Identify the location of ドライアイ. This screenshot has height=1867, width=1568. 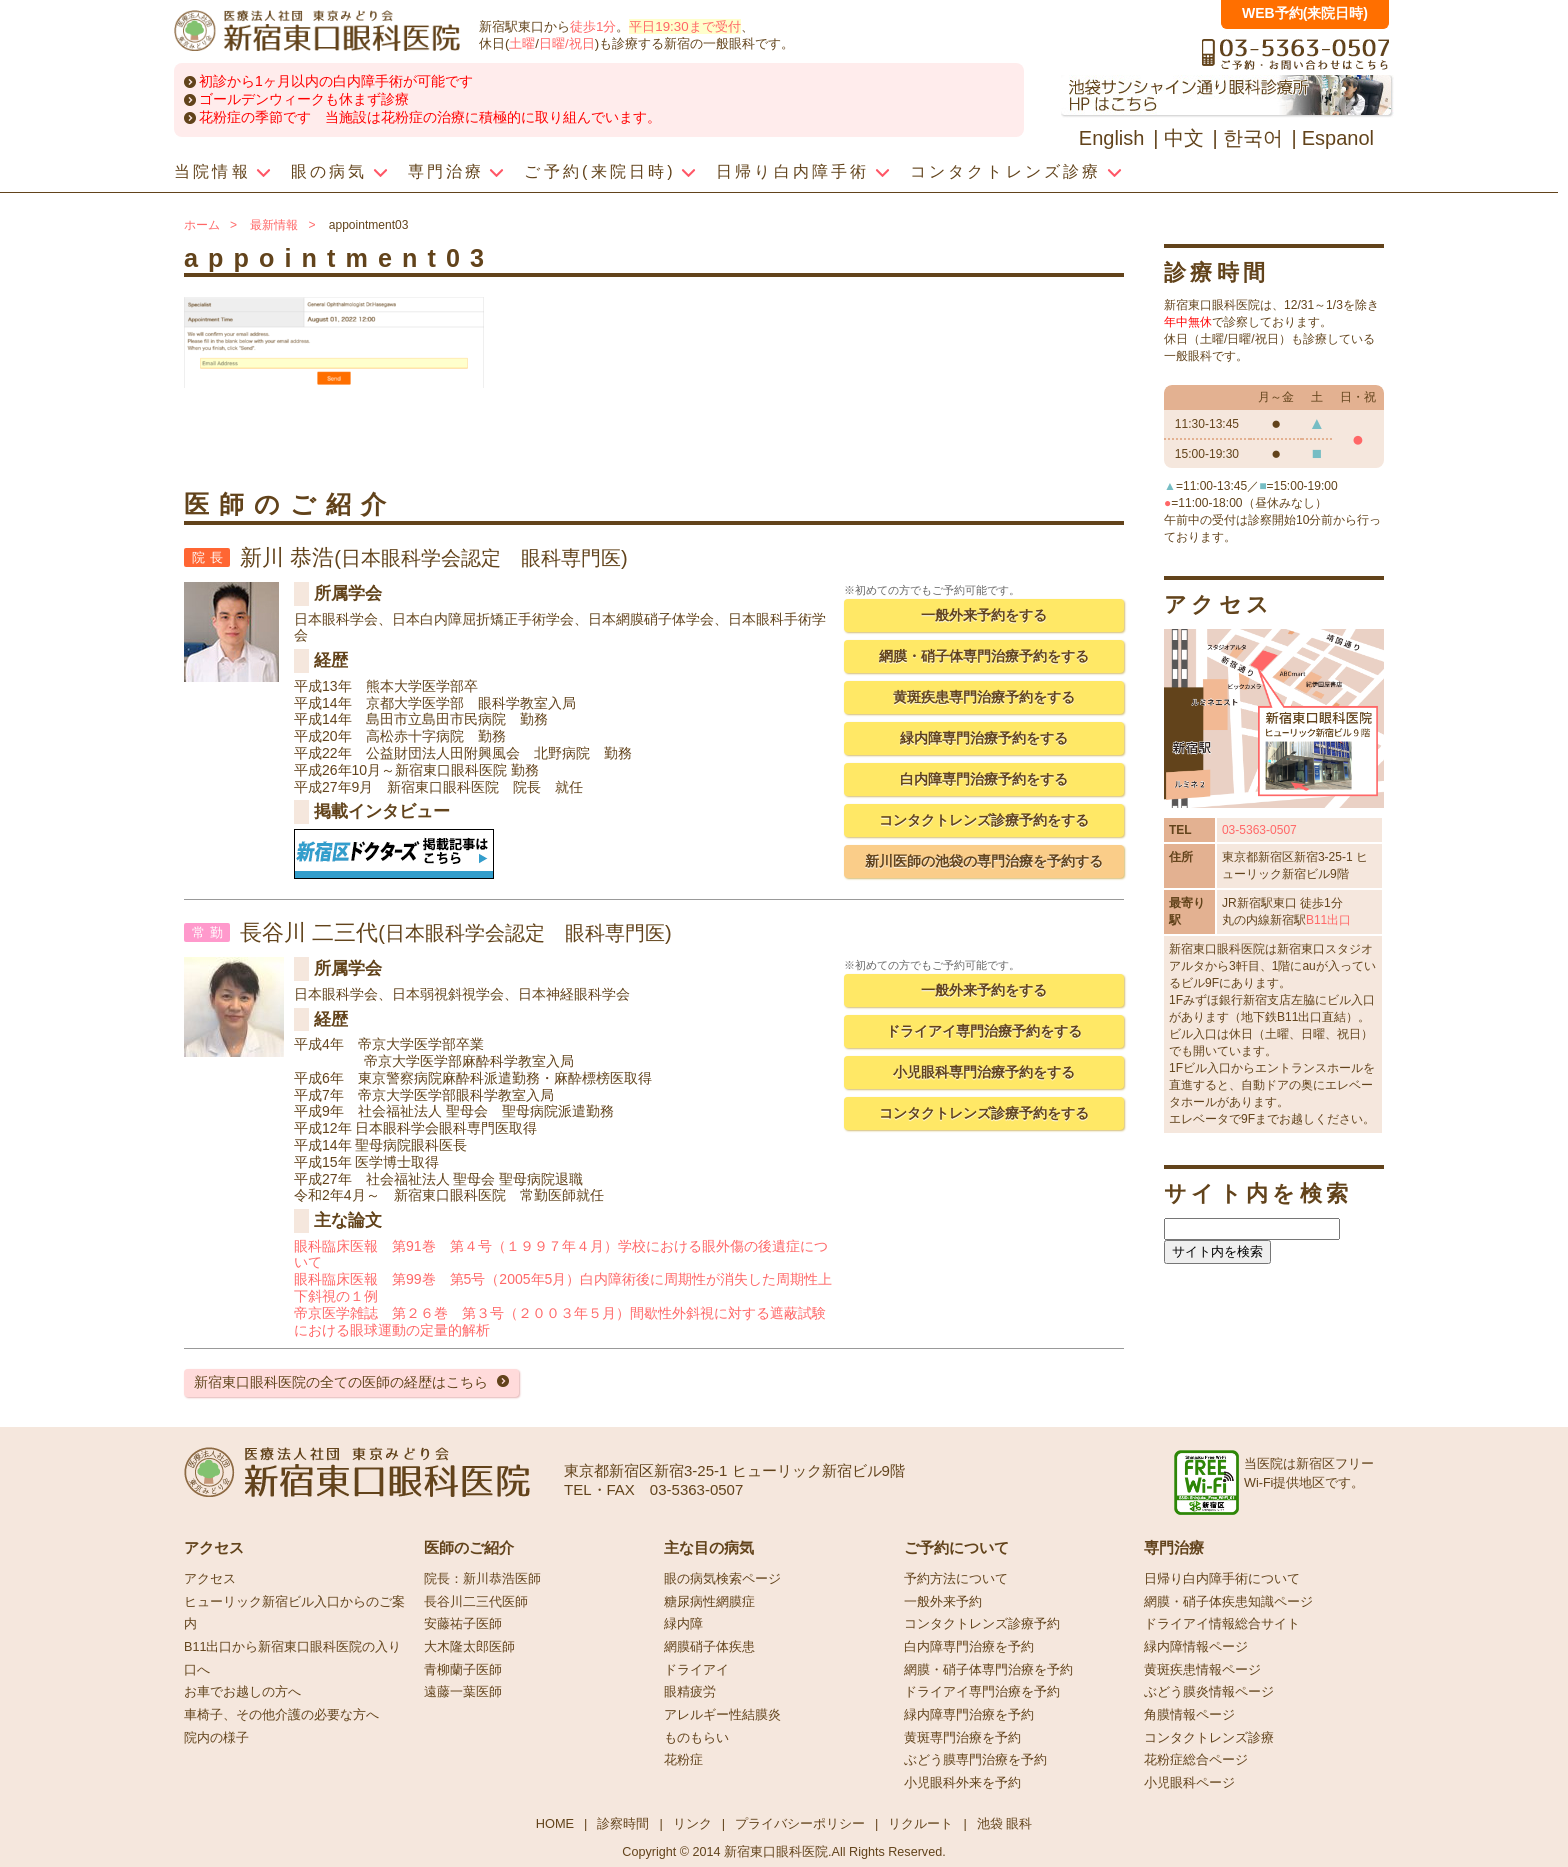
(696, 1670).